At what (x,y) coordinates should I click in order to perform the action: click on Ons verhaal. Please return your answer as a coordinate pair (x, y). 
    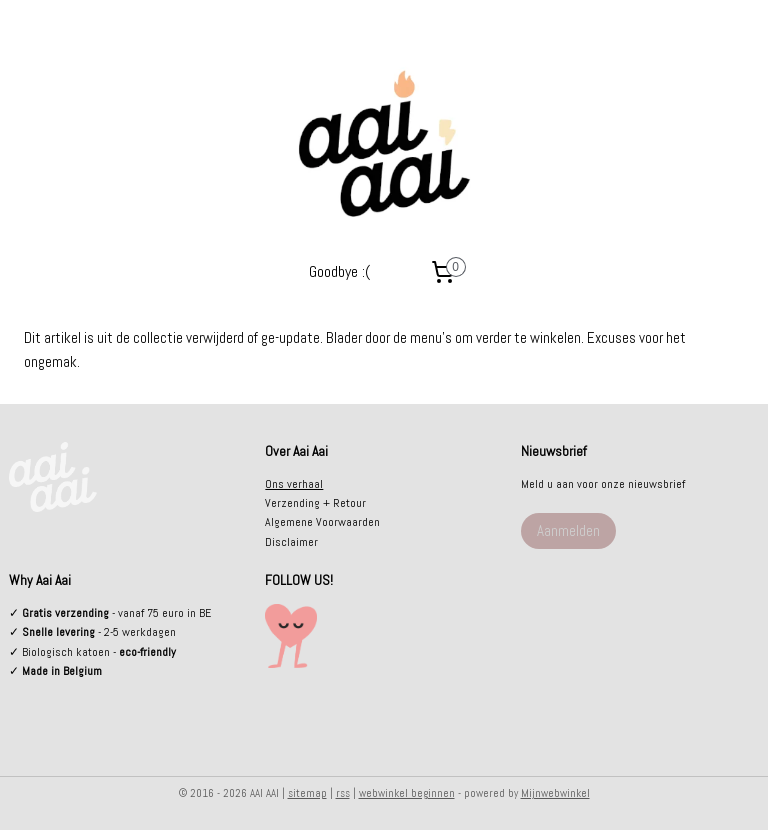
    Looking at the image, I should click on (294, 484).